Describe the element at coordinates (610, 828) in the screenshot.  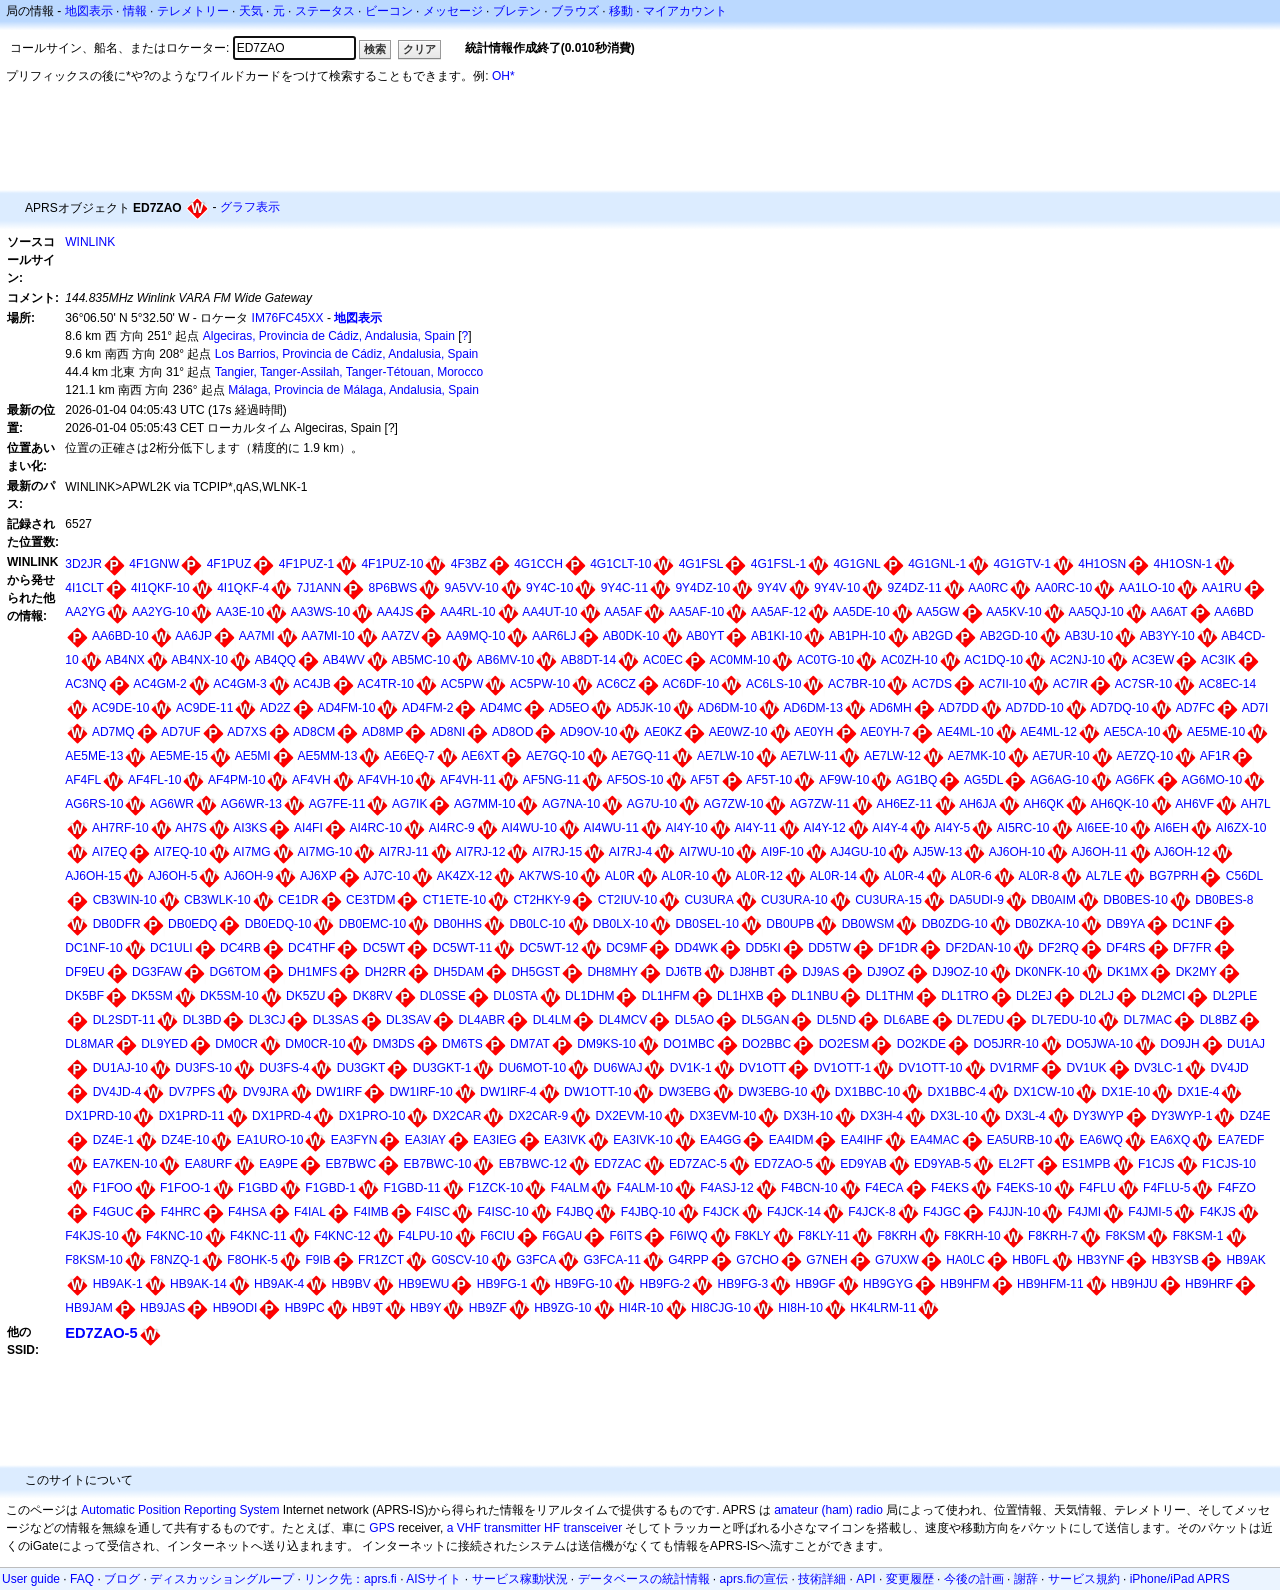
I see `AI4WU-11` at that location.